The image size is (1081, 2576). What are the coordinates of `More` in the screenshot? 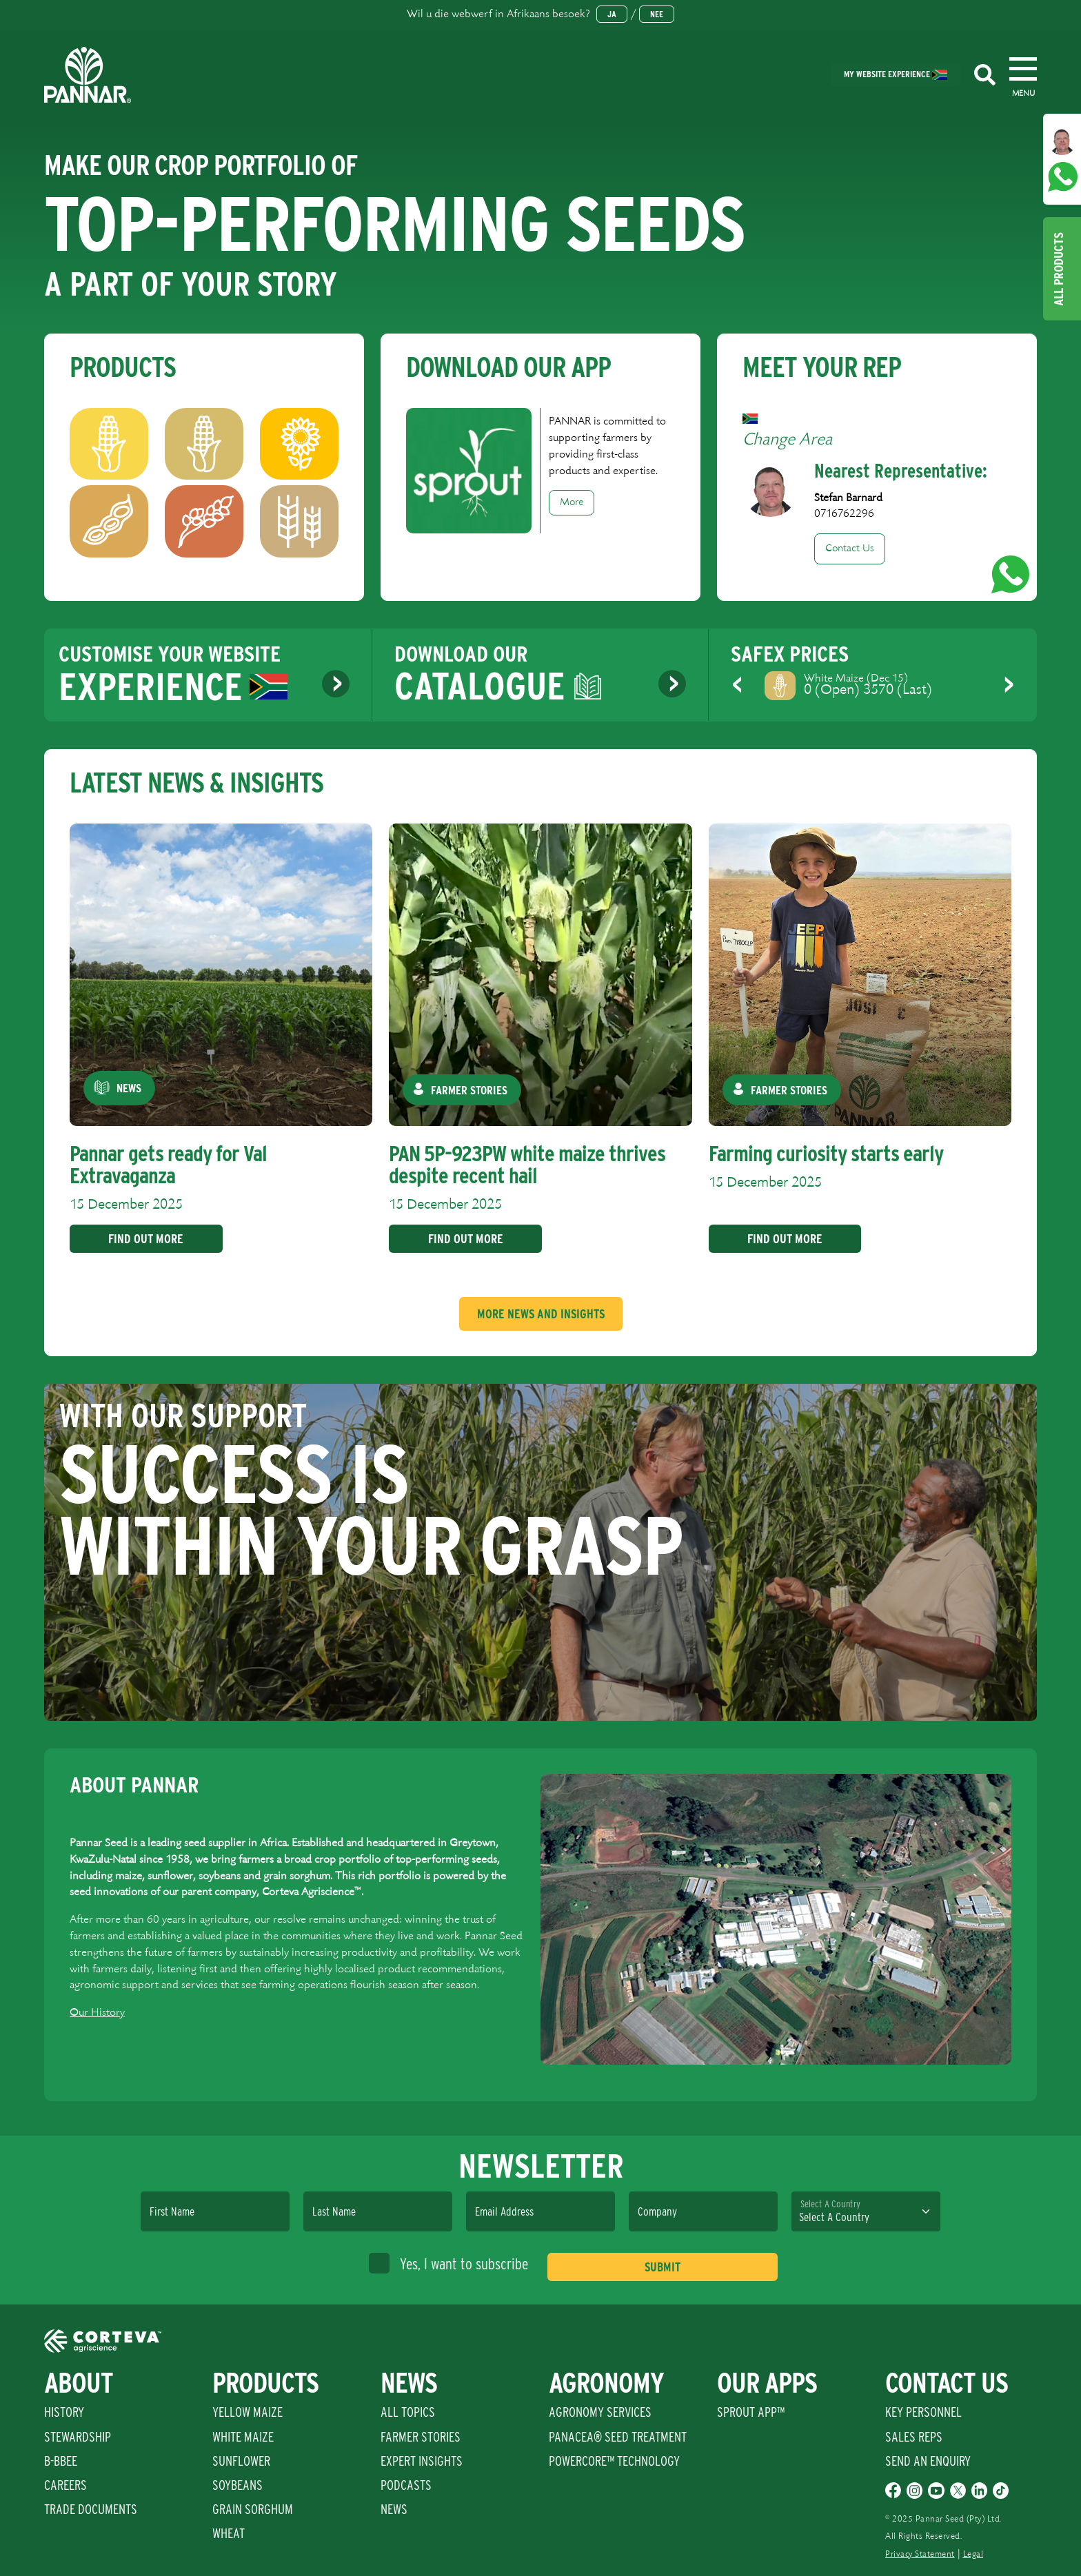 It's located at (571, 502).